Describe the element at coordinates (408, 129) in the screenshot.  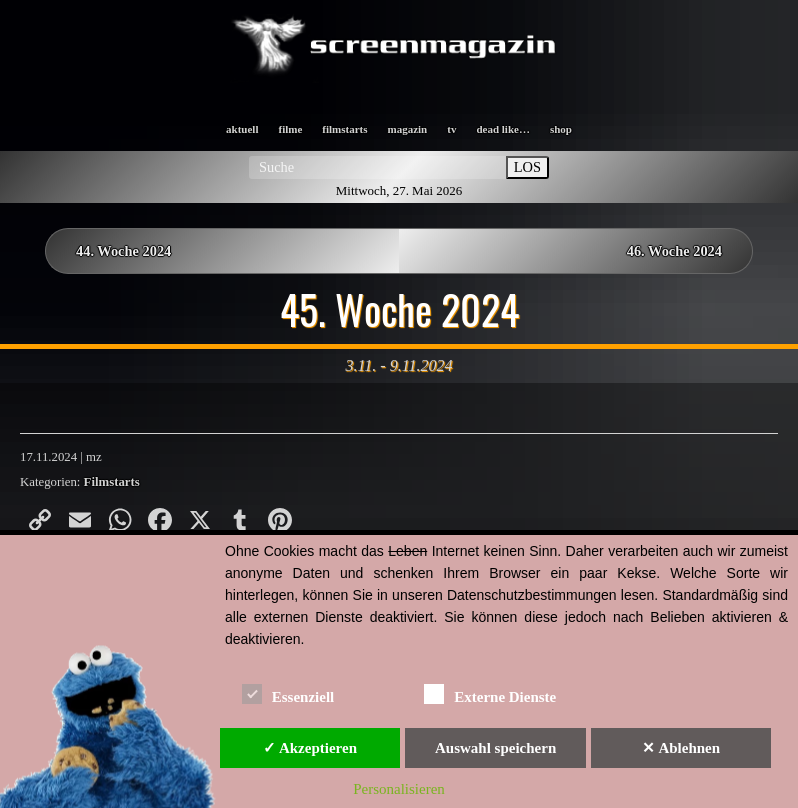
I see `magazin` at that location.